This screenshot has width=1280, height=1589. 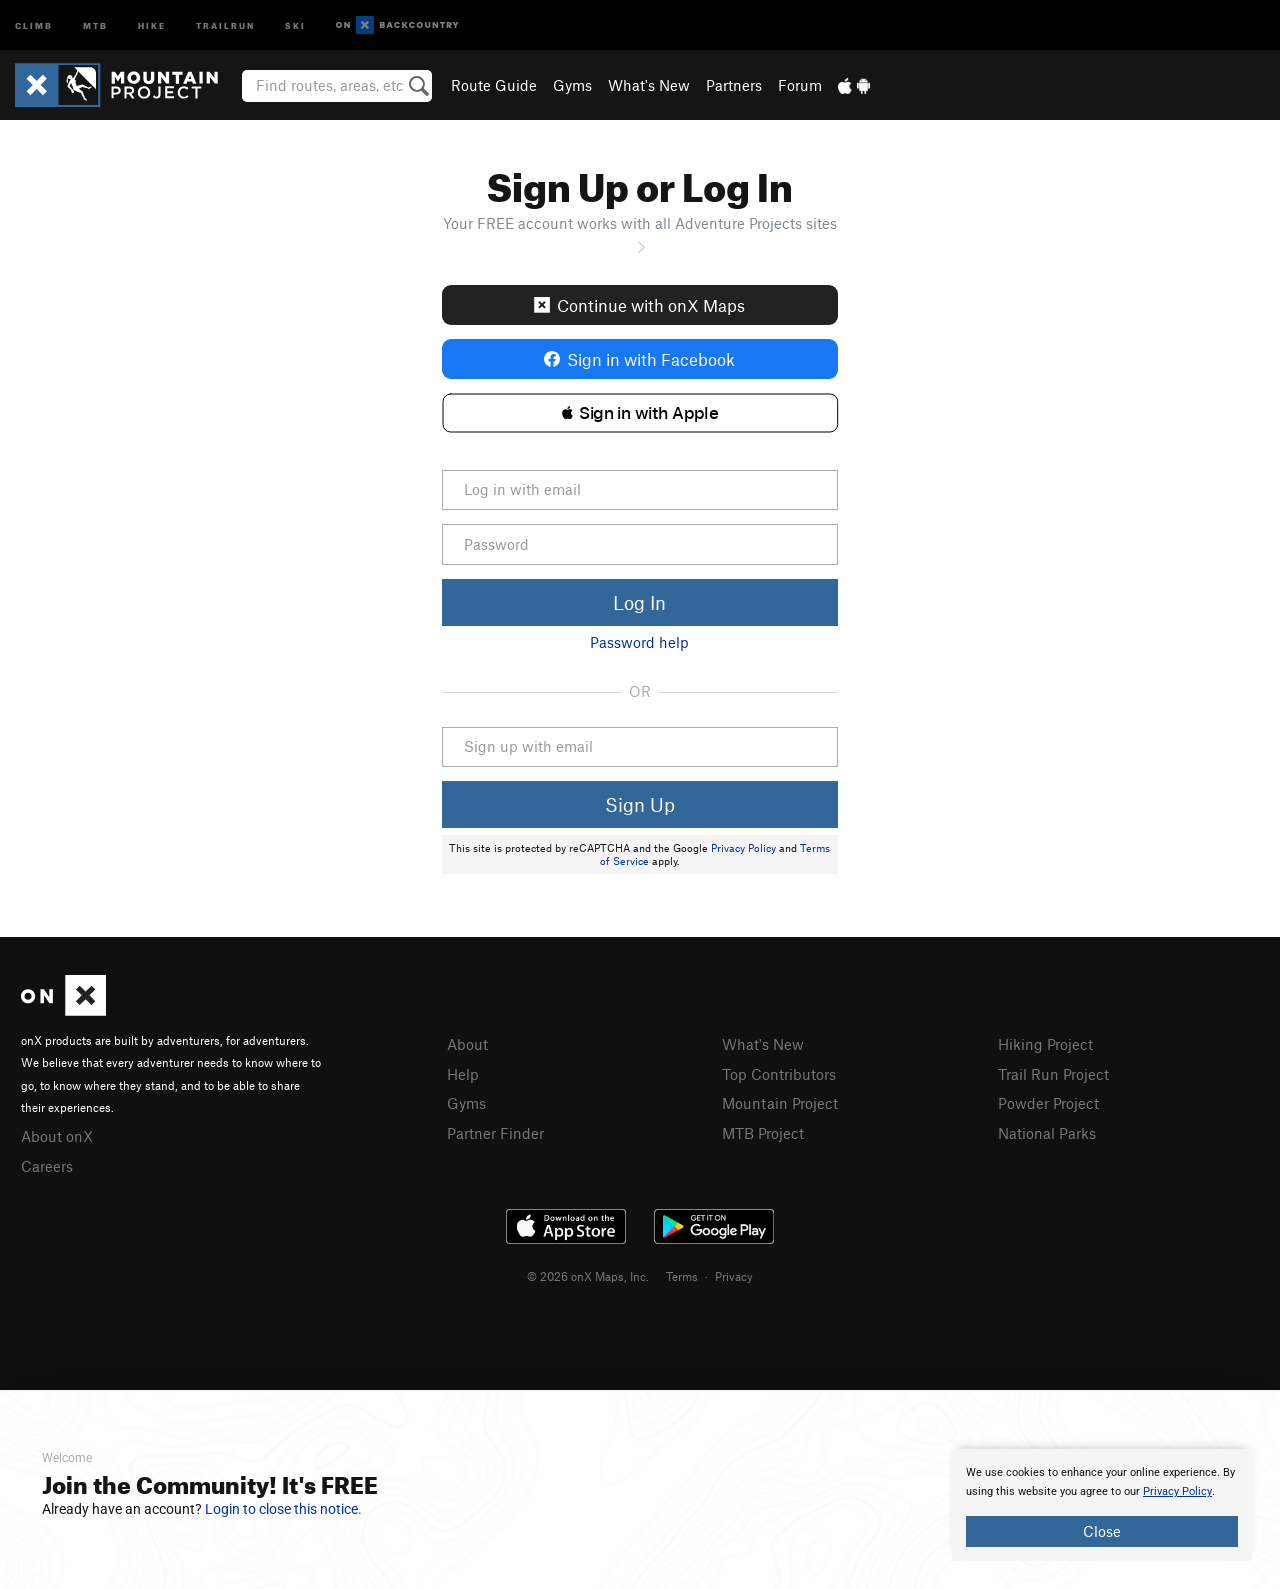 What do you see at coordinates (152, 24) in the screenshot?
I see `Hike` at bounding box center [152, 24].